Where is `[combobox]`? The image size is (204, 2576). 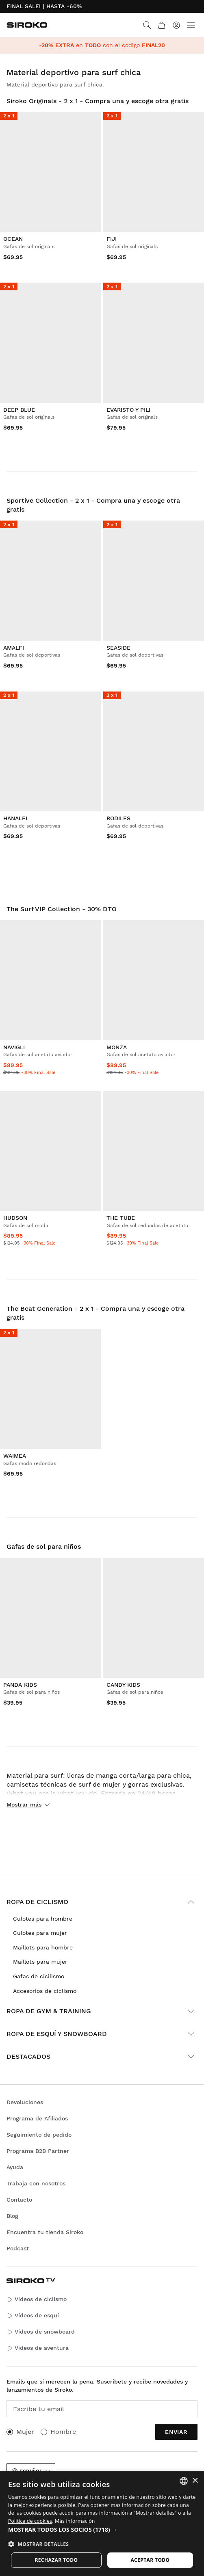
[combobox] is located at coordinates (184, 2481).